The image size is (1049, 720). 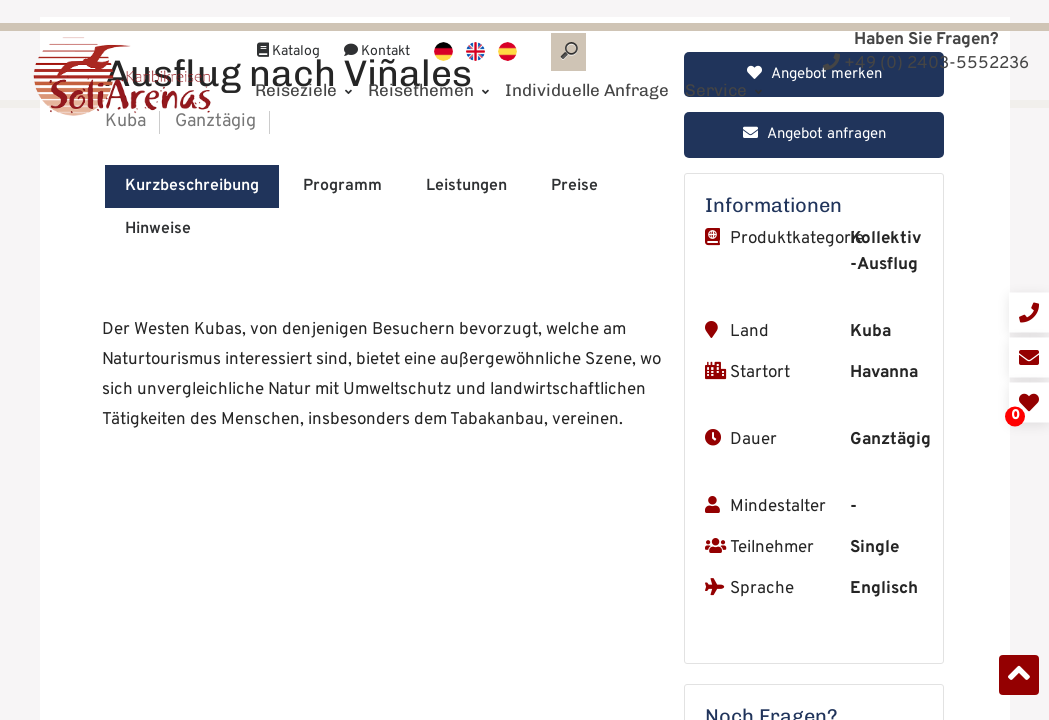 What do you see at coordinates (342, 508) in the screenshot?
I see `Programm [tab]` at bounding box center [342, 508].